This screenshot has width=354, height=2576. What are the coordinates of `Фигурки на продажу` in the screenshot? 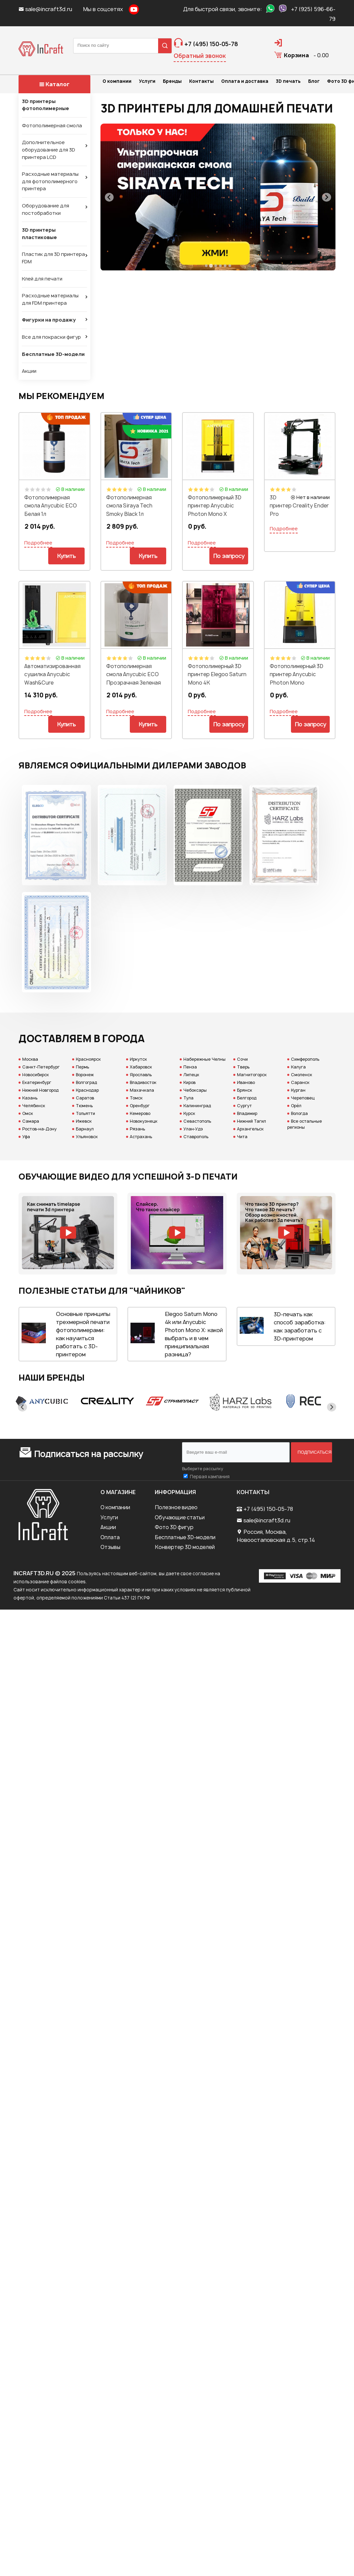 It's located at (49, 320).